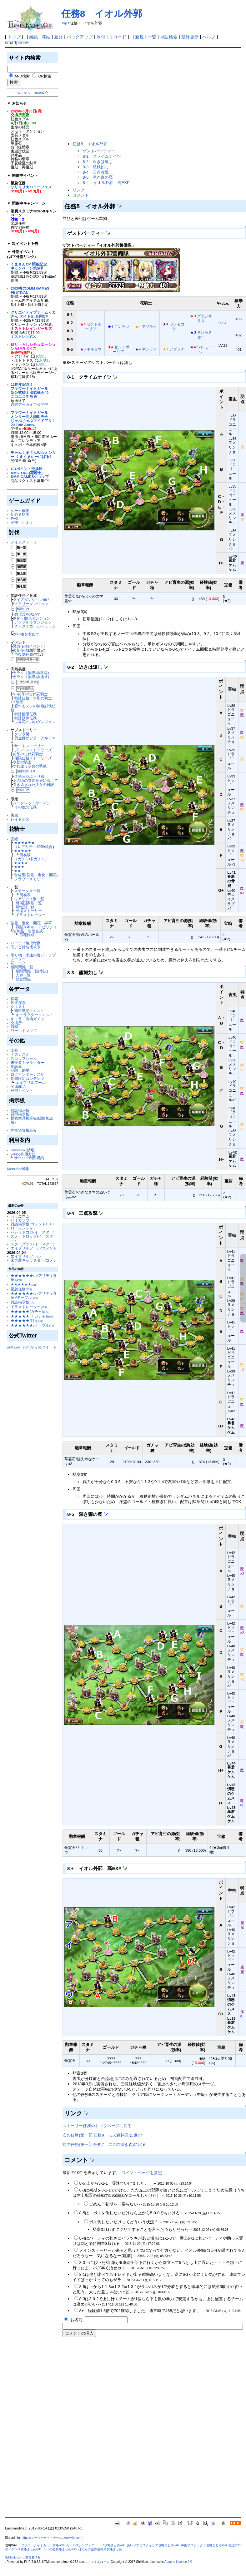 This screenshot has width=246, height=2576. I want to click on 運営者情報, so click(33, 2557).